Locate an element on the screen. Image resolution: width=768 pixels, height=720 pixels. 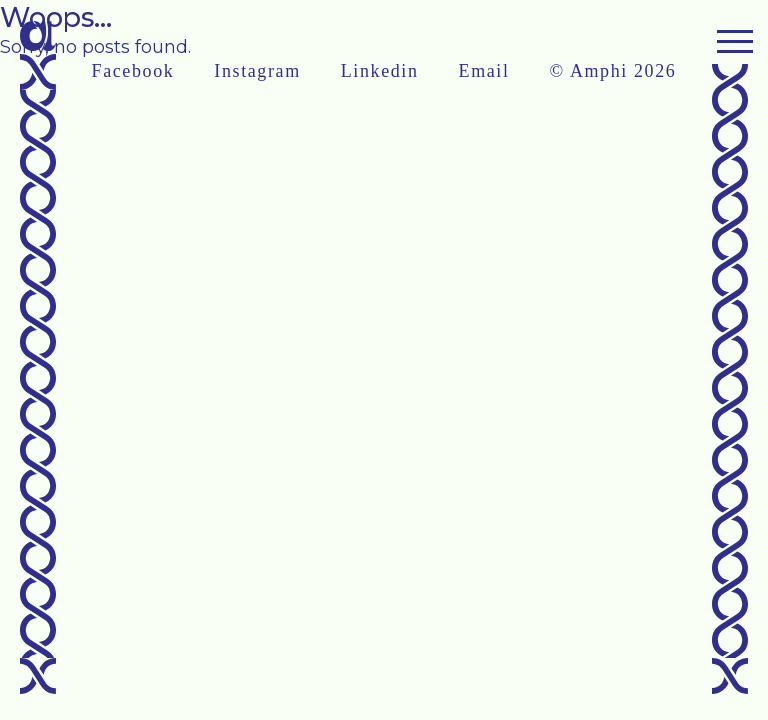
Instagram is located at coordinates (257, 71).